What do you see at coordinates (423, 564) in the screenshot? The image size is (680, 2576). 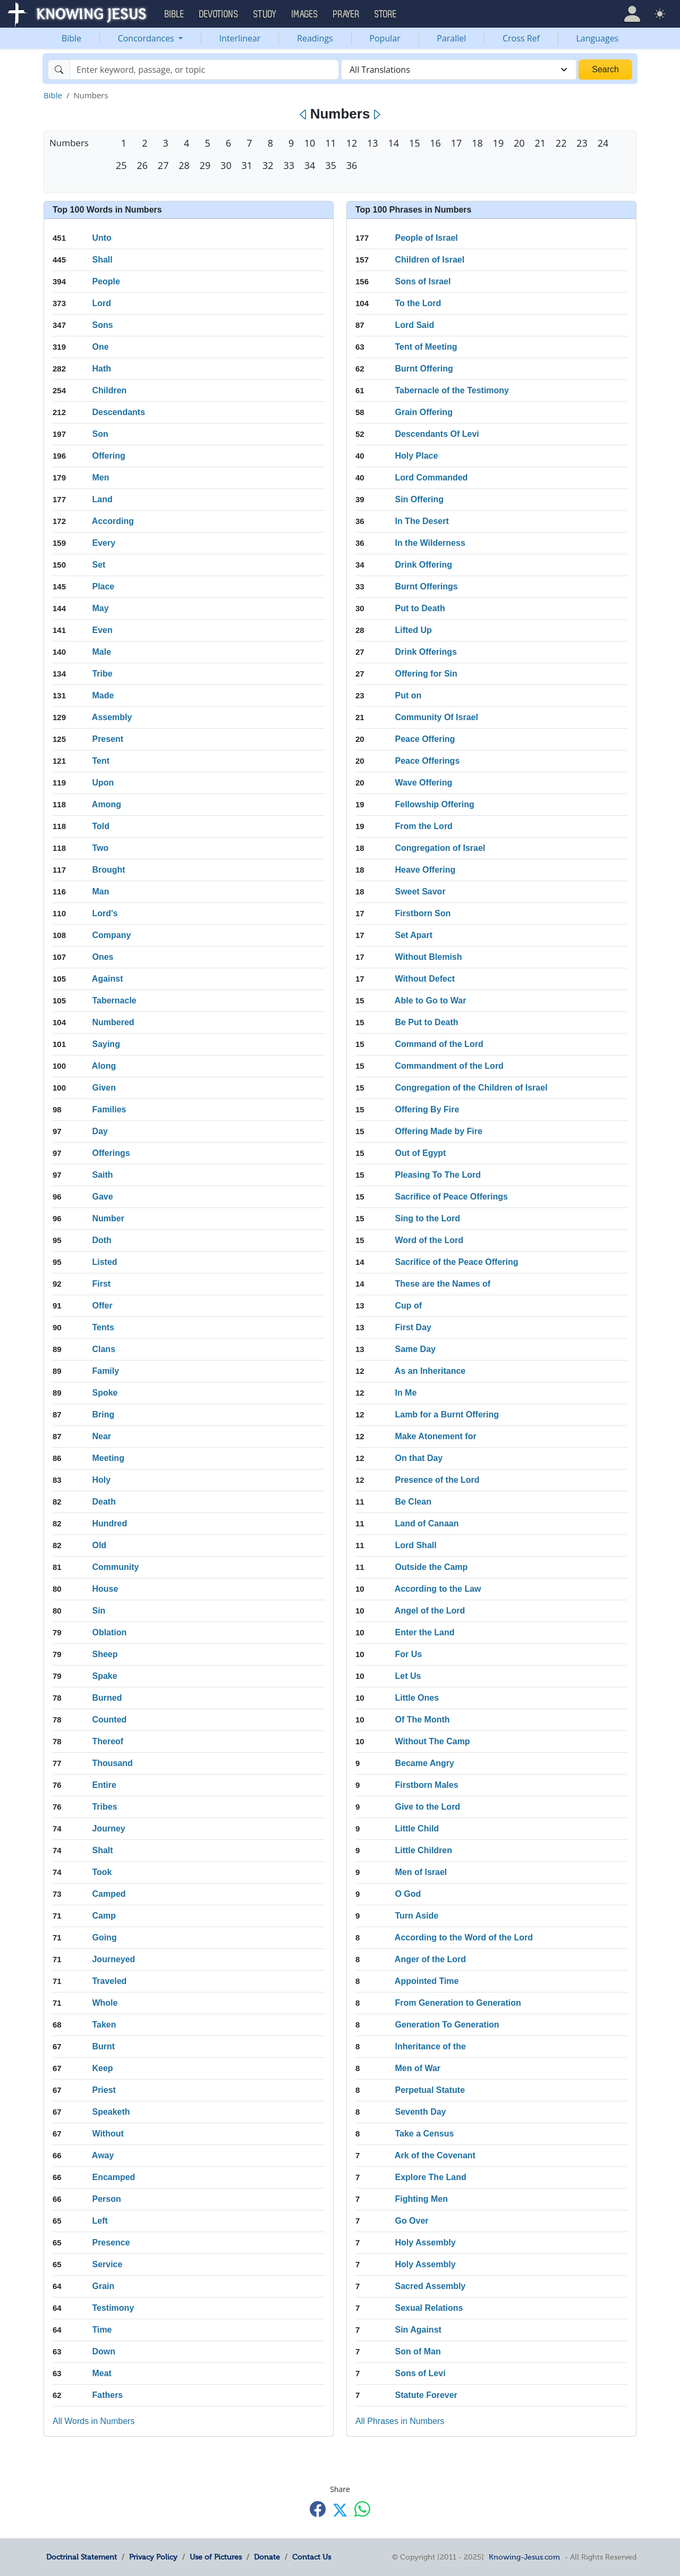 I see `Drink Offering` at bounding box center [423, 564].